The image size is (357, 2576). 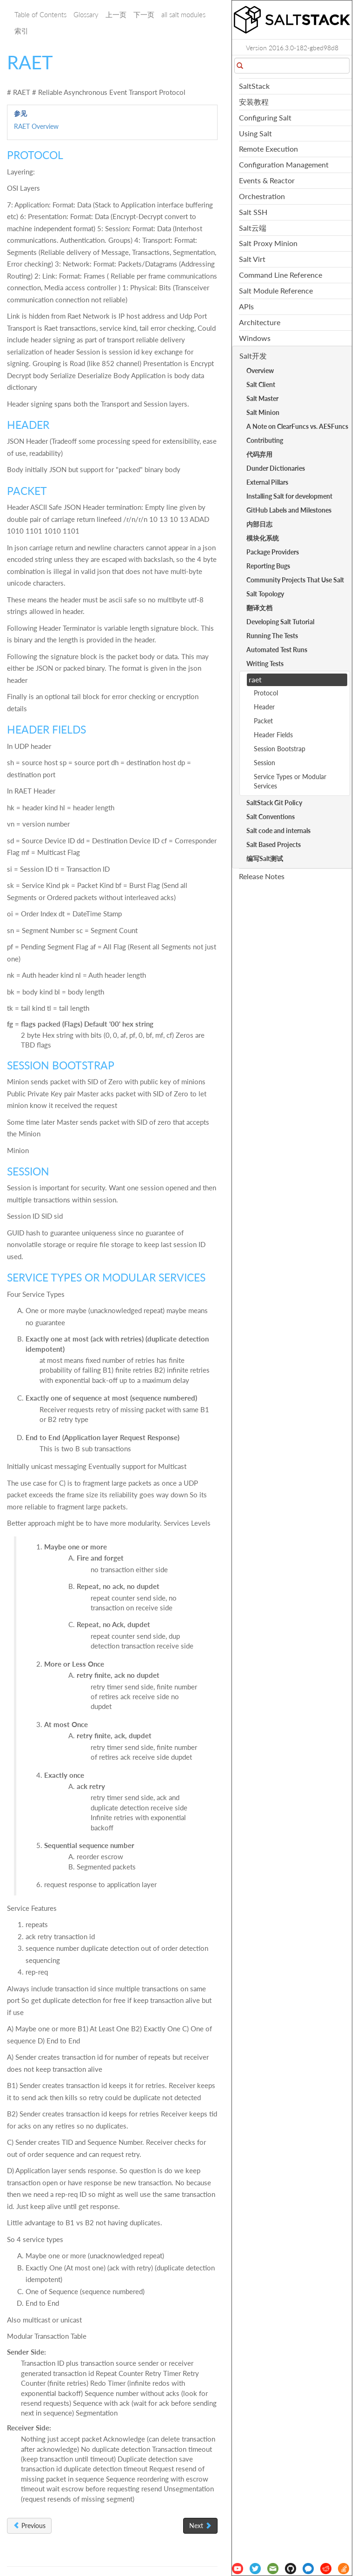 I want to click on Previous, so click(x=29, y=2525).